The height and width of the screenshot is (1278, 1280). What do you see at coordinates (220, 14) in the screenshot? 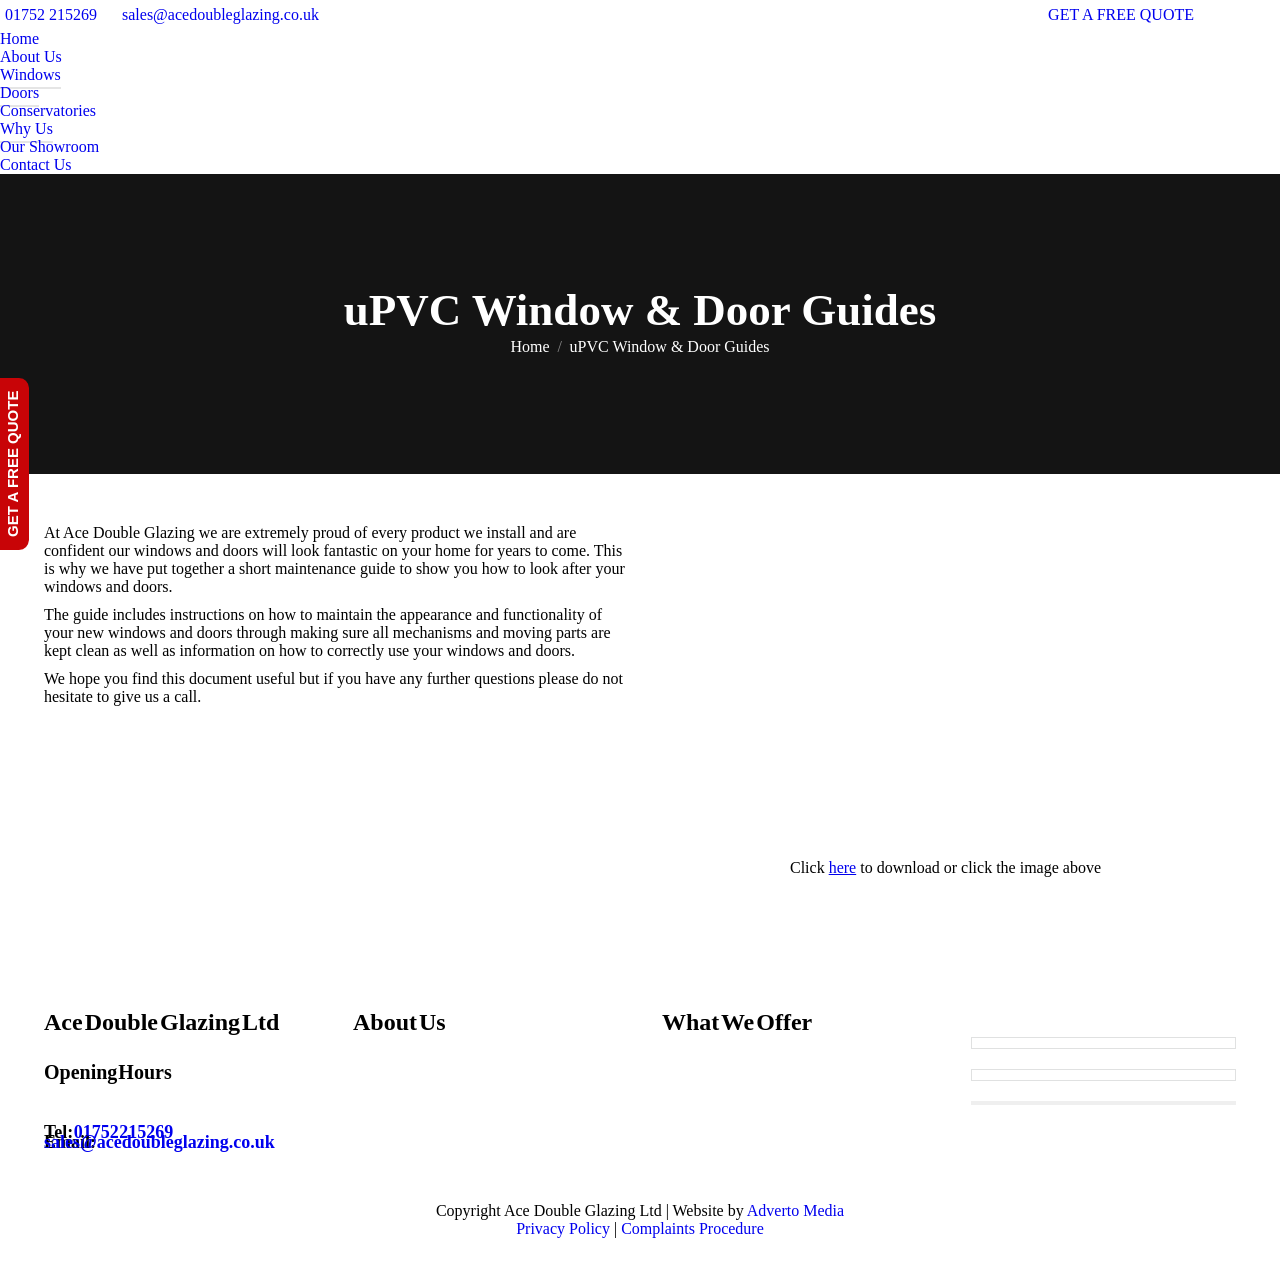
I see `sales@acedoubleglazing.co.uk` at bounding box center [220, 14].